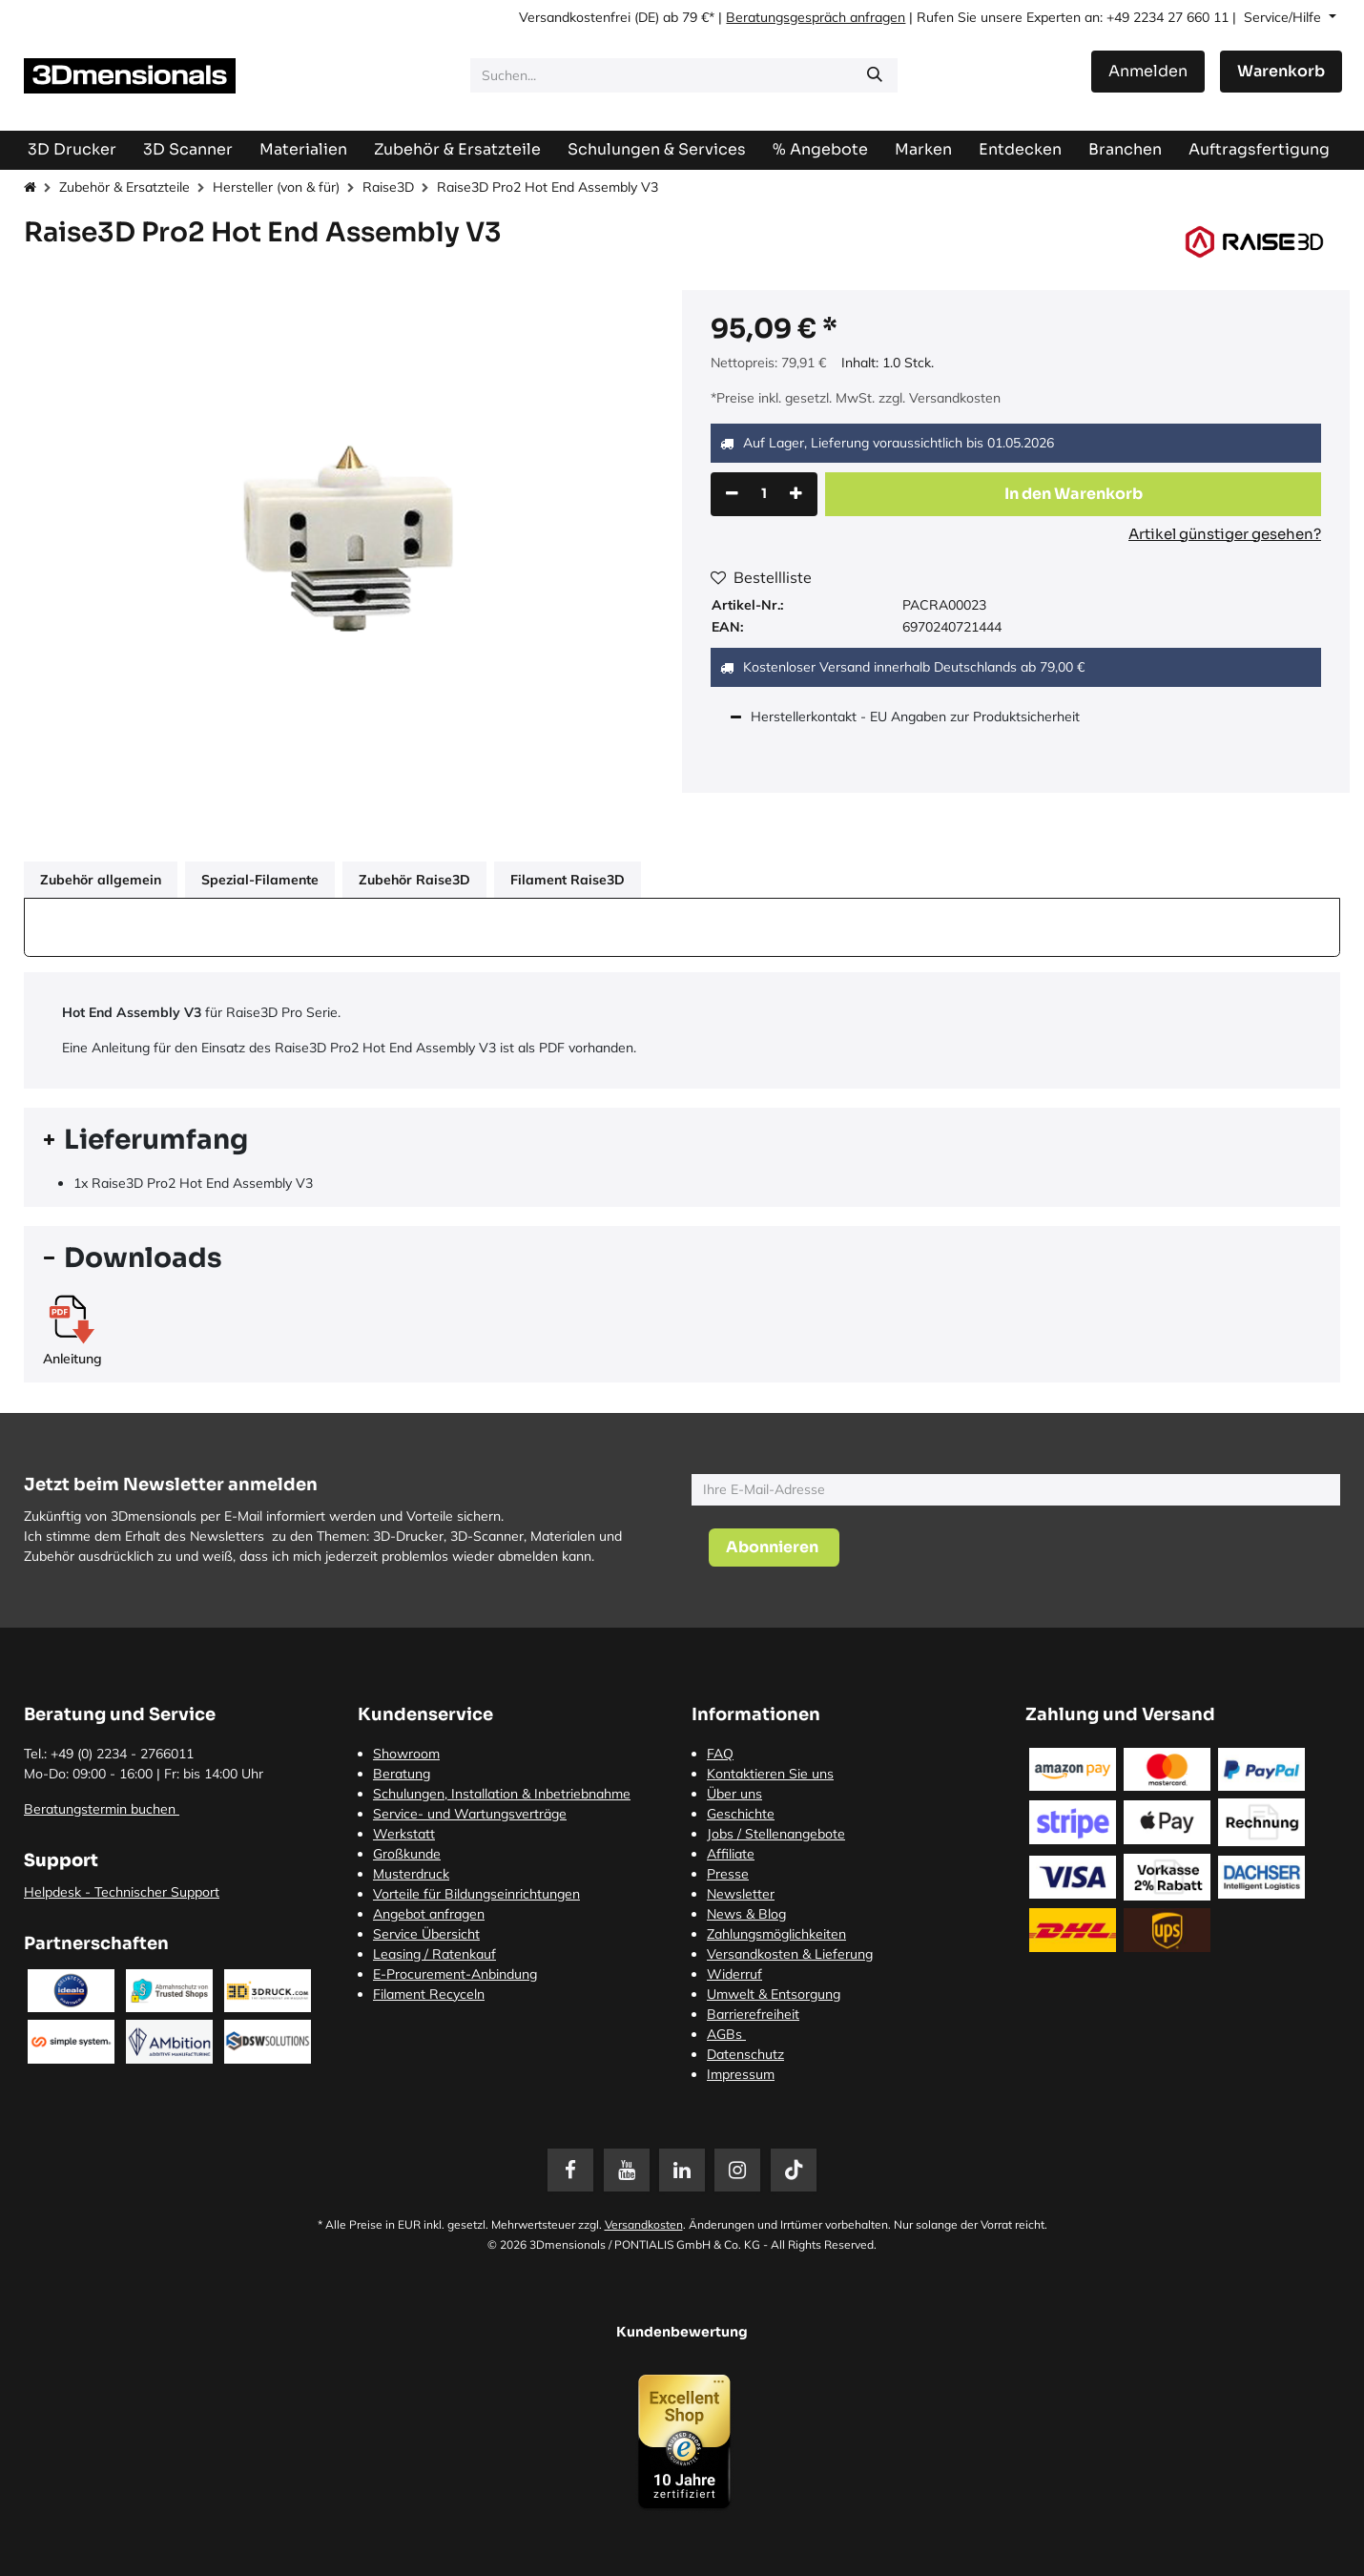  What do you see at coordinates (761, 577) in the screenshot?
I see `Bestellliste [button]` at bounding box center [761, 577].